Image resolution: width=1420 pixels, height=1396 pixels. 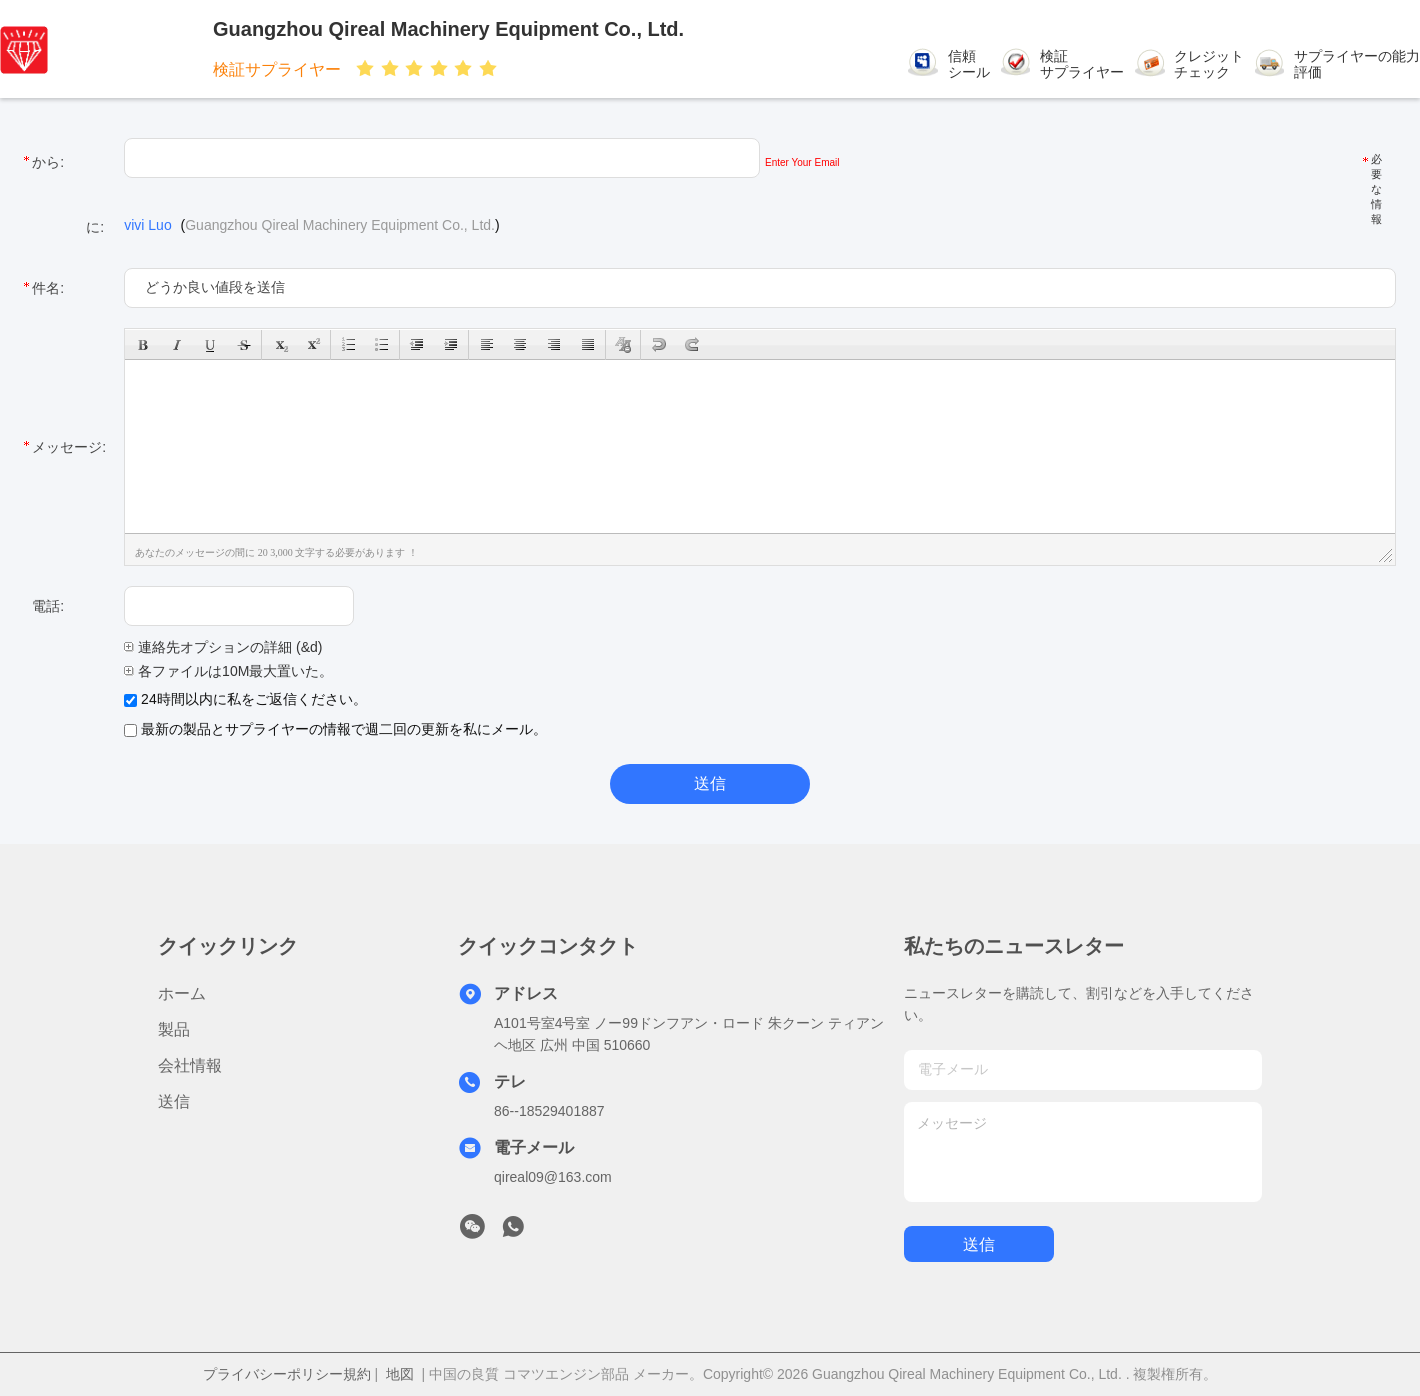 What do you see at coordinates (228, 671) in the screenshot?
I see `各ファイルは10M最大置いた。` at bounding box center [228, 671].